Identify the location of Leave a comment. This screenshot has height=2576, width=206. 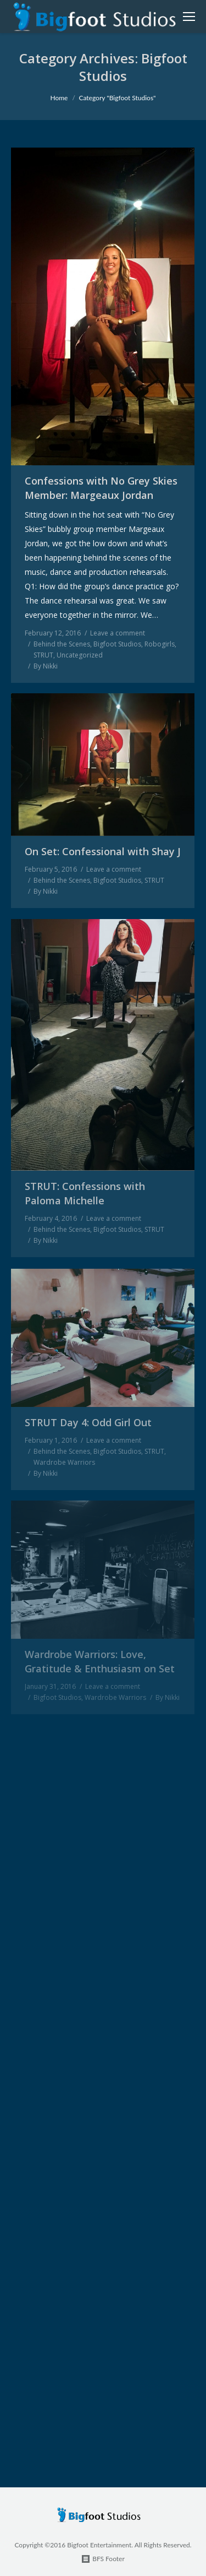
(117, 633).